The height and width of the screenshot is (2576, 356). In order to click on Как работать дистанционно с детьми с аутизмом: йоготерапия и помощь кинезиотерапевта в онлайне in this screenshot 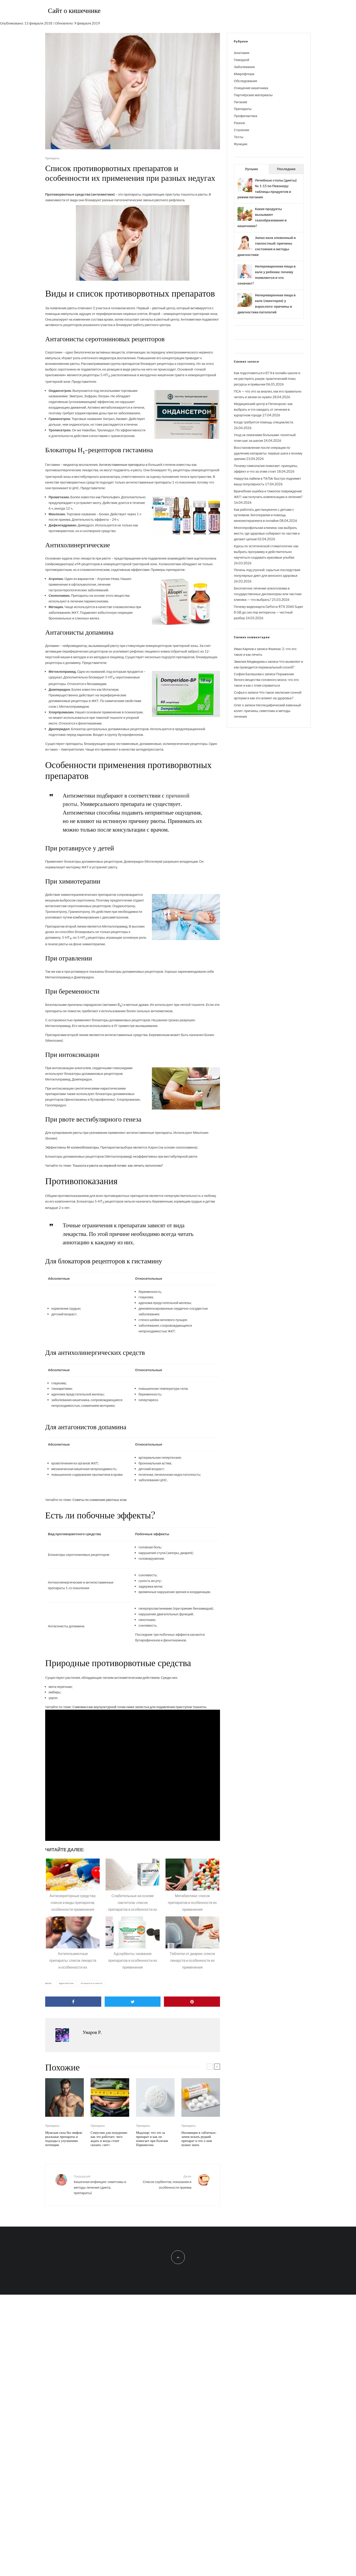, I will do `click(264, 515)`.